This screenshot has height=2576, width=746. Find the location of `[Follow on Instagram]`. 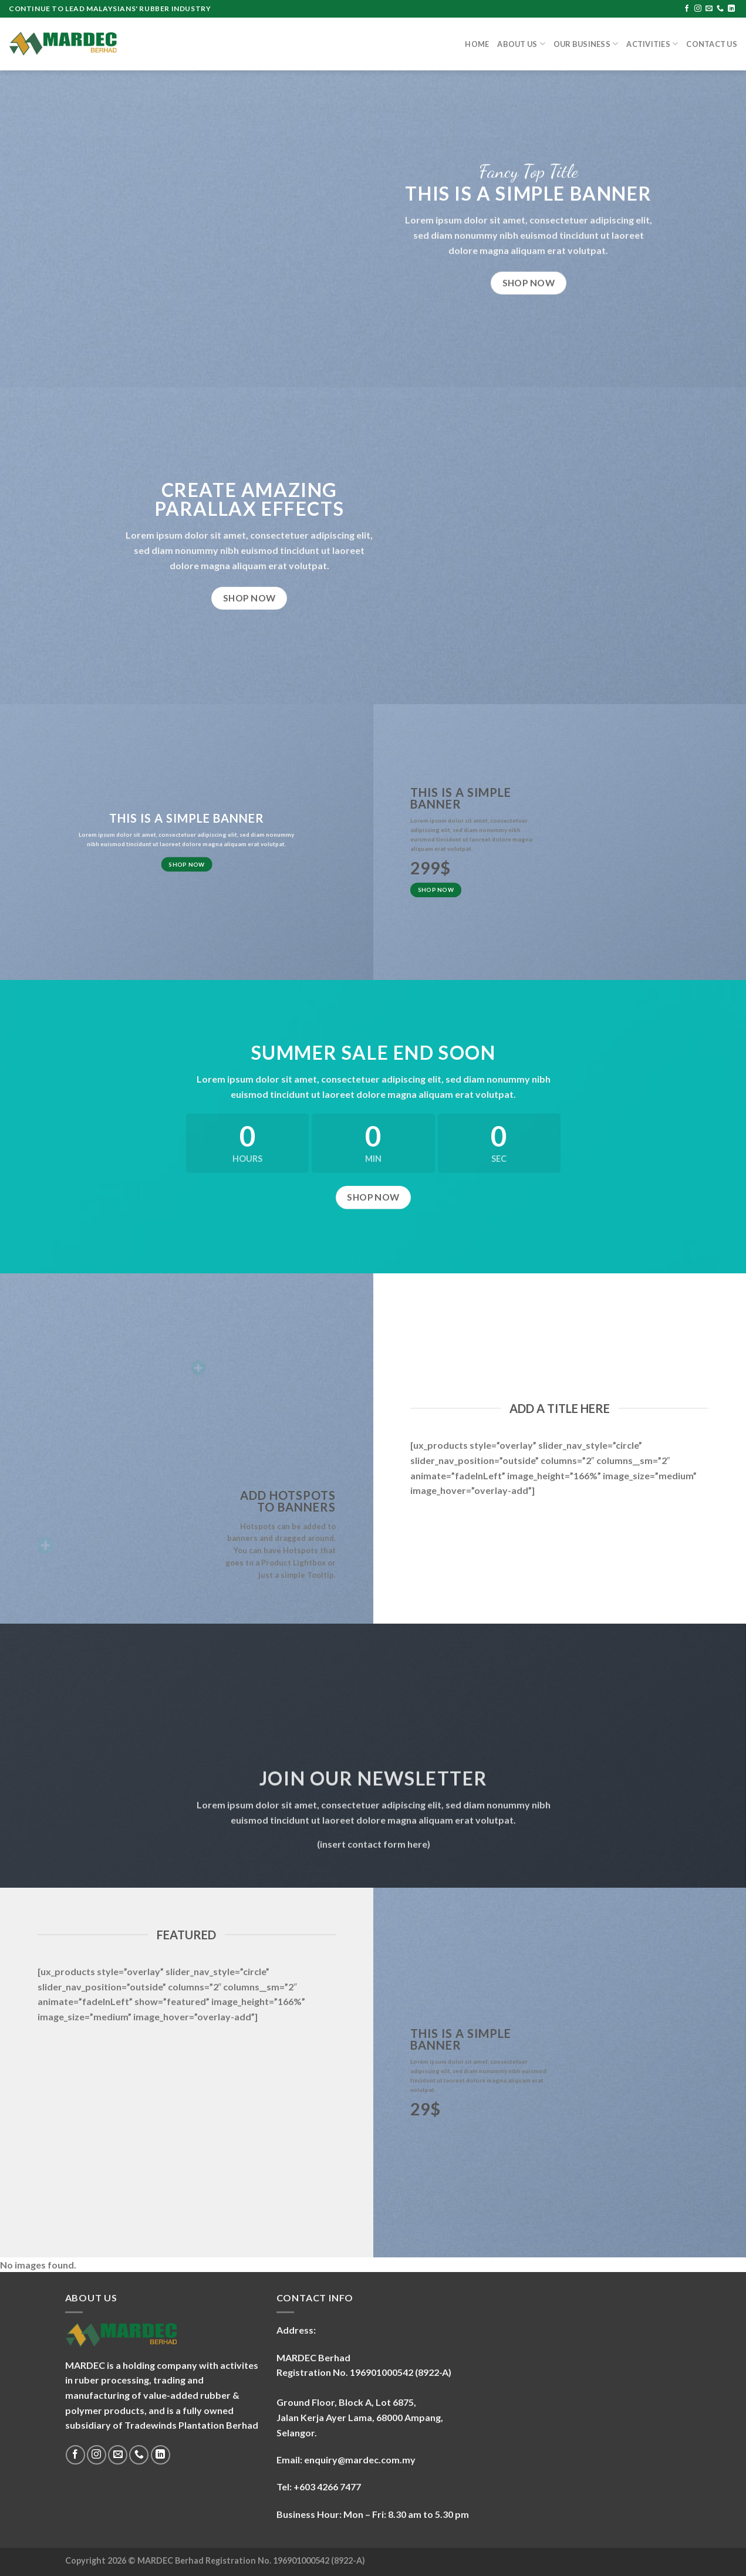

[Follow on Instagram] is located at coordinates (697, 9).